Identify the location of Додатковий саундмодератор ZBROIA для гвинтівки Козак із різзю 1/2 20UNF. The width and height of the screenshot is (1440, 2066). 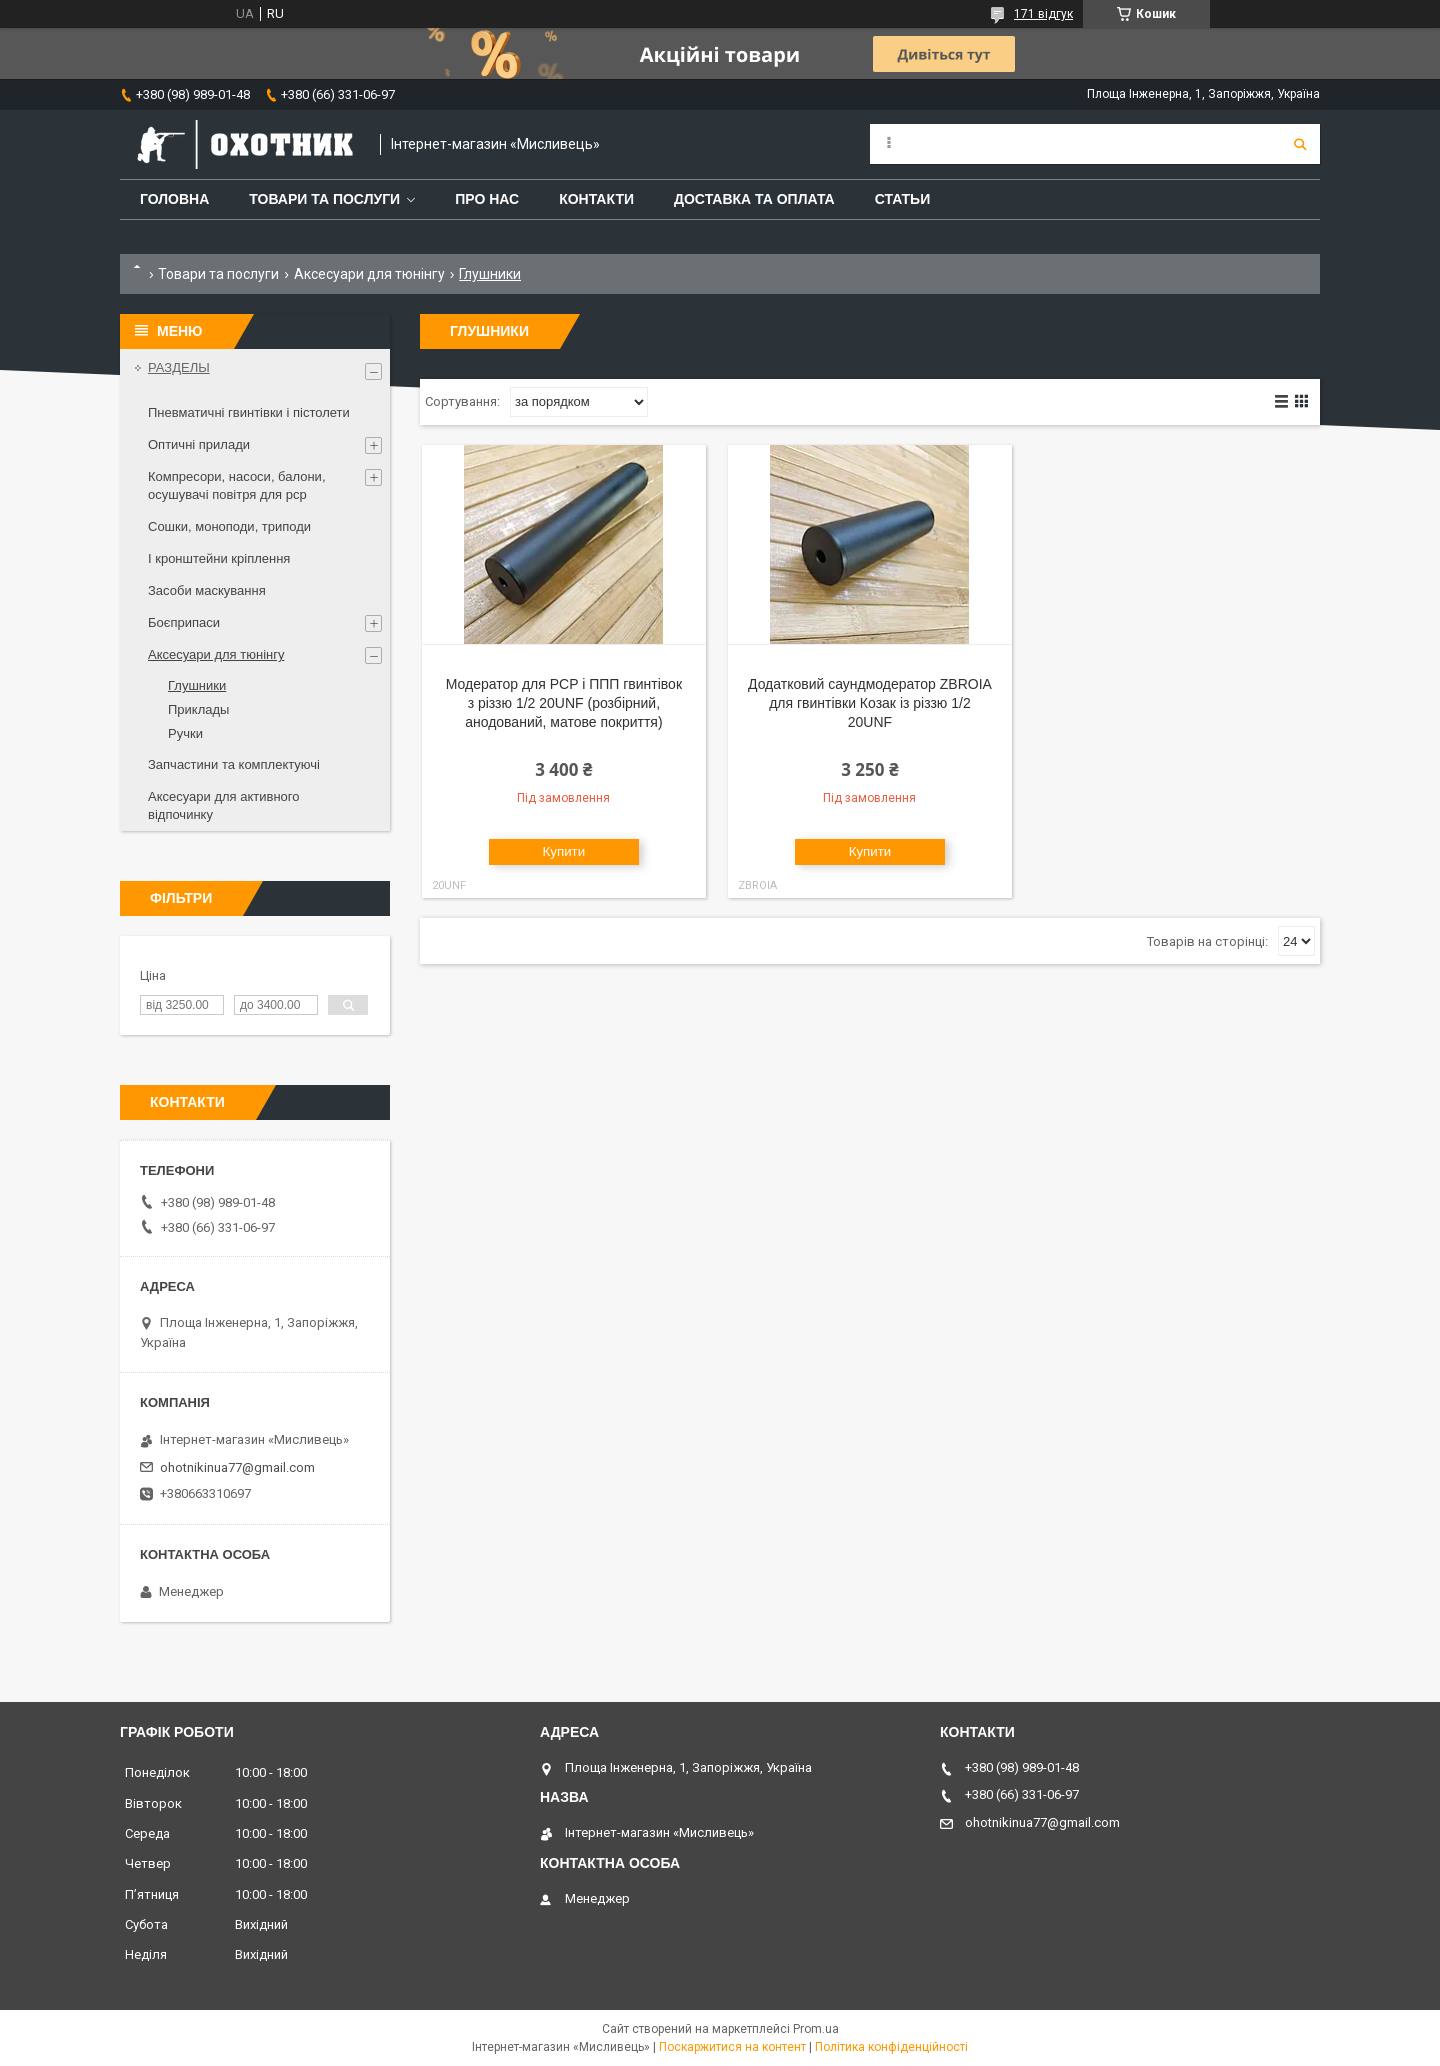
(870, 703).